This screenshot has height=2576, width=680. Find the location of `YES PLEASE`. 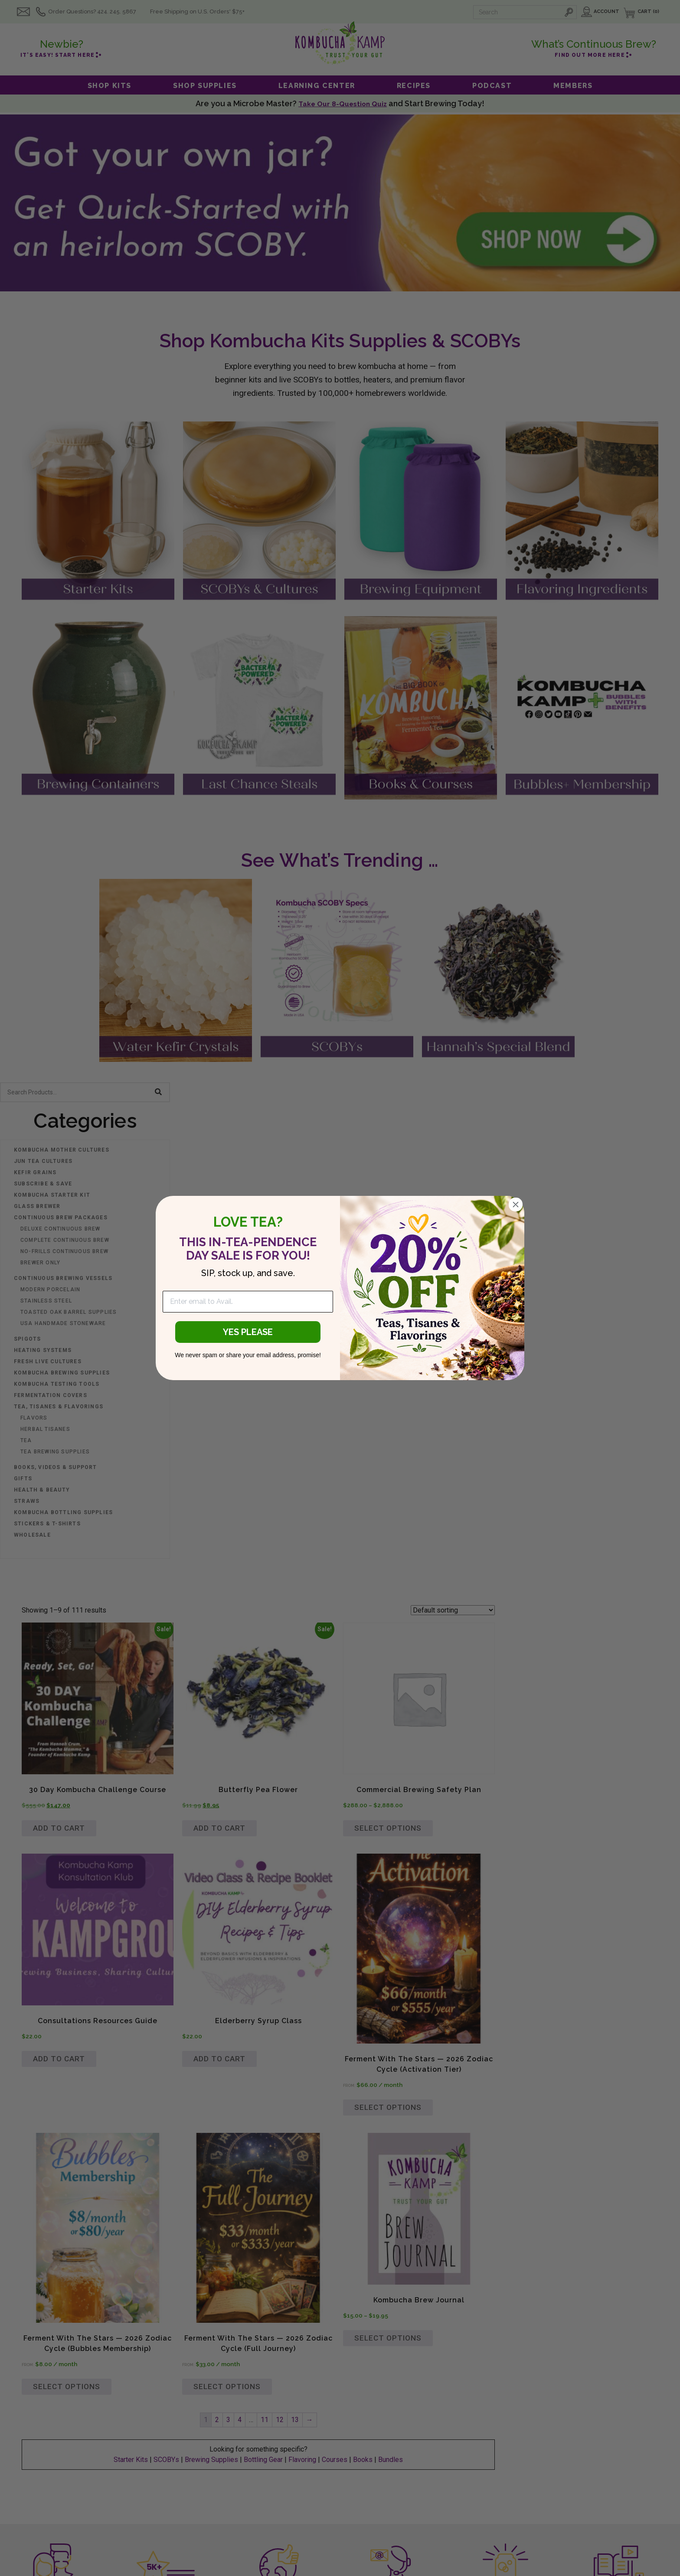

YES PLEASE is located at coordinates (248, 1332).